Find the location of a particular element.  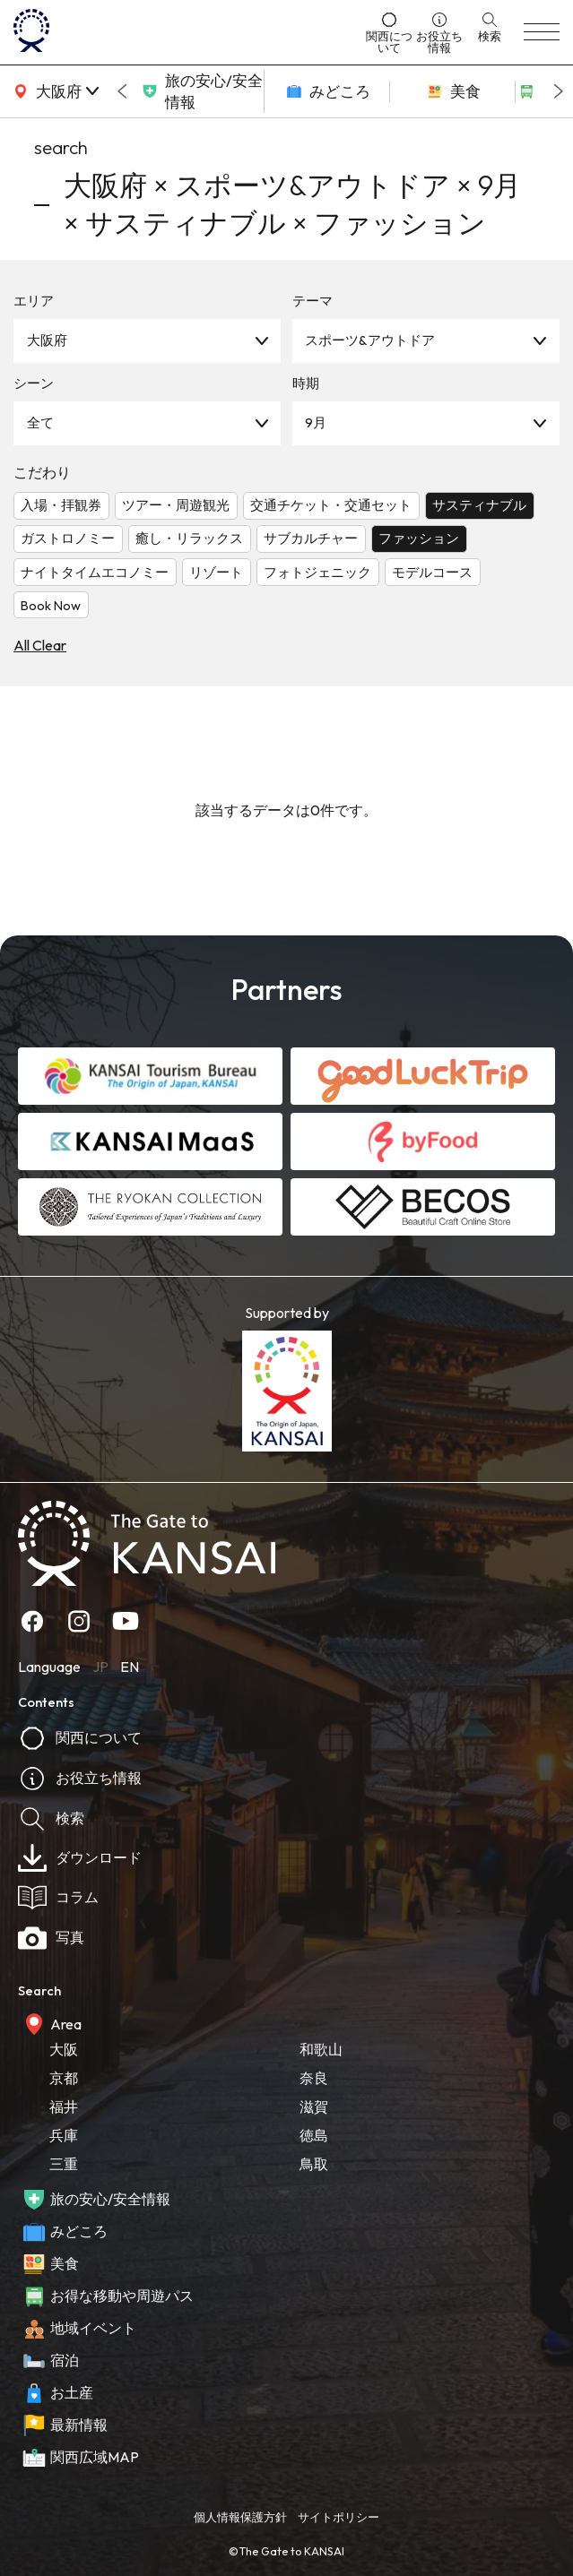

9月 is located at coordinates (315, 422).